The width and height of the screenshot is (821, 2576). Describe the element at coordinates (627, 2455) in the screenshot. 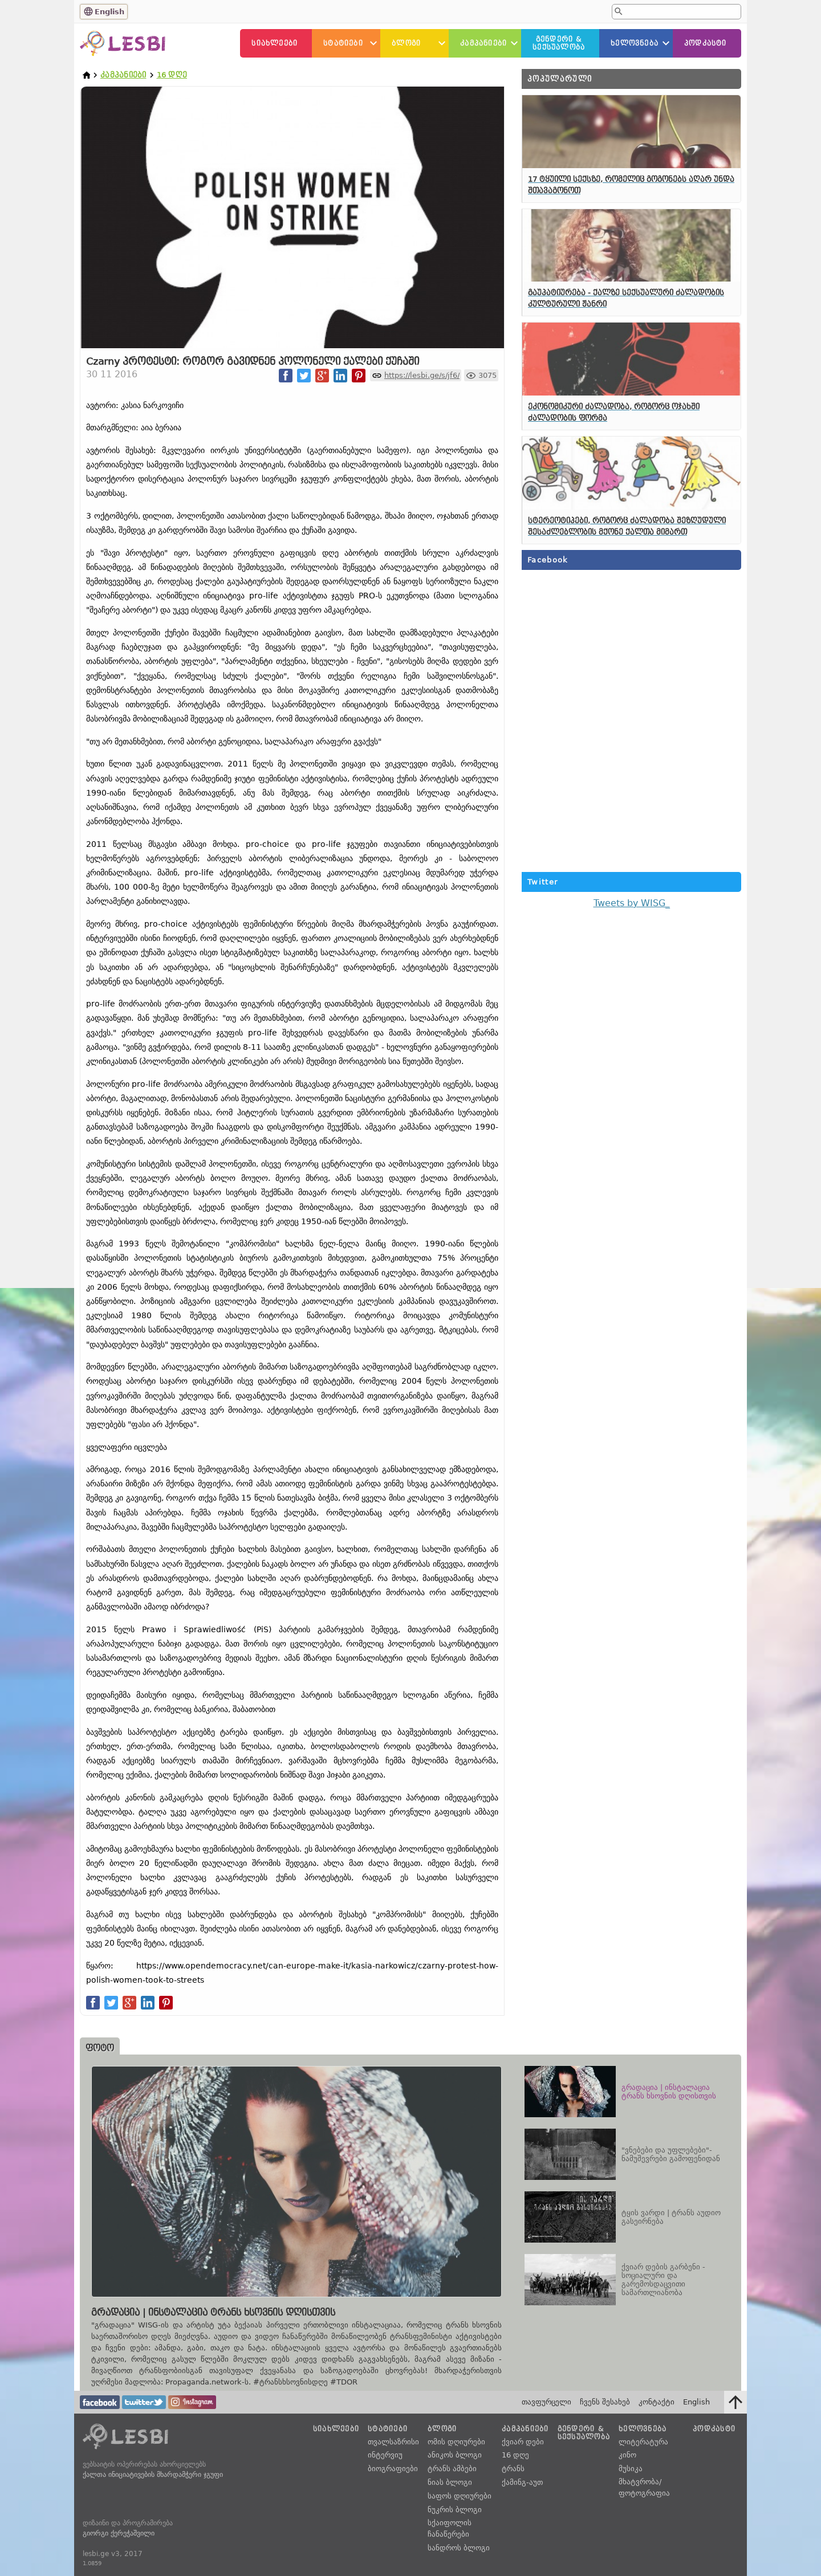

I see `კინო` at that location.